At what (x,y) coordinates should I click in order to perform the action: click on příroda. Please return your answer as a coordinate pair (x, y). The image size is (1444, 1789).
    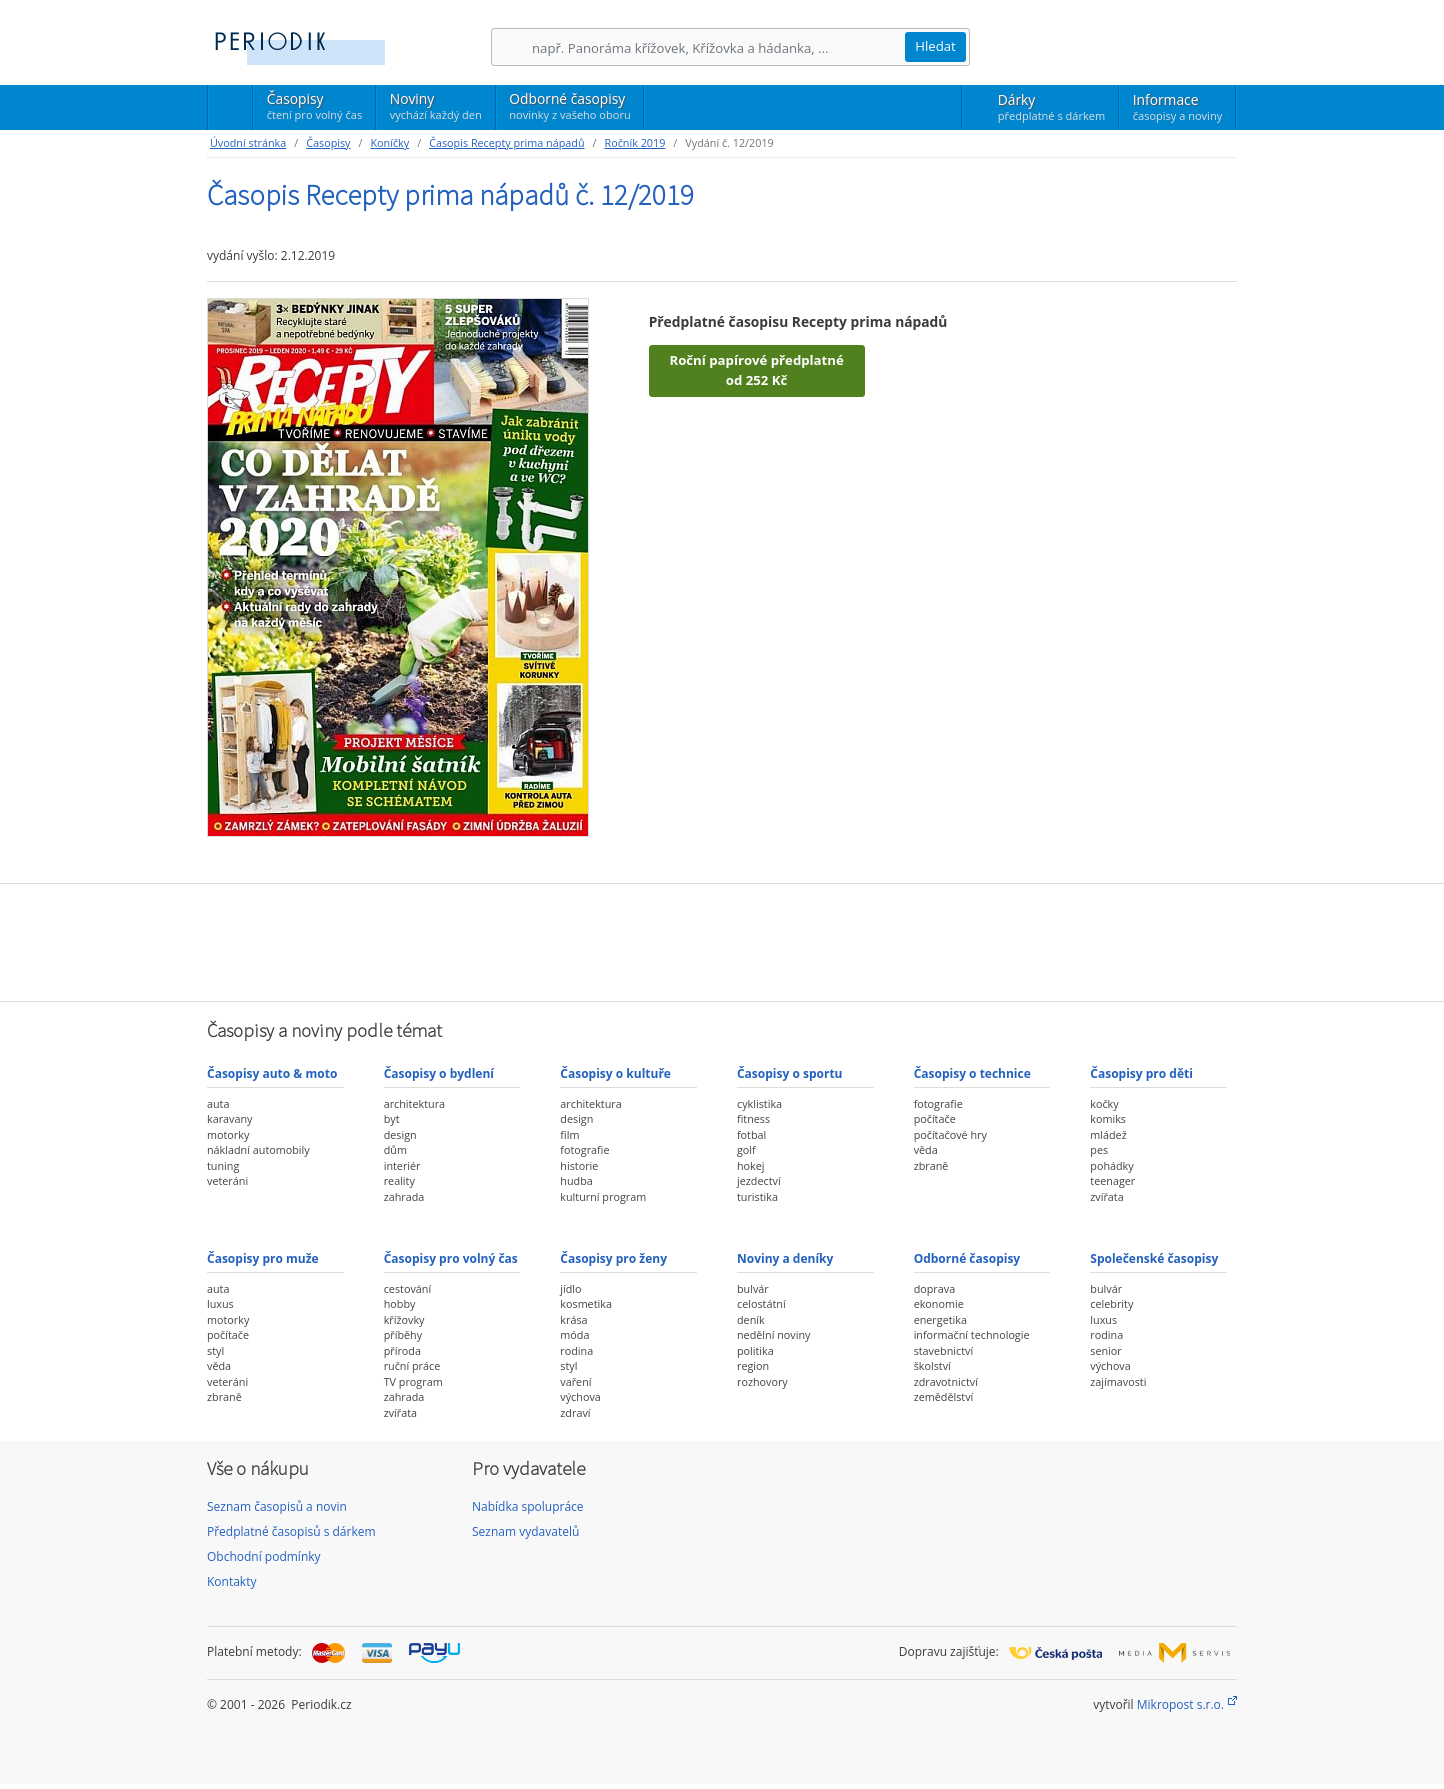
    Looking at the image, I should click on (402, 1350).